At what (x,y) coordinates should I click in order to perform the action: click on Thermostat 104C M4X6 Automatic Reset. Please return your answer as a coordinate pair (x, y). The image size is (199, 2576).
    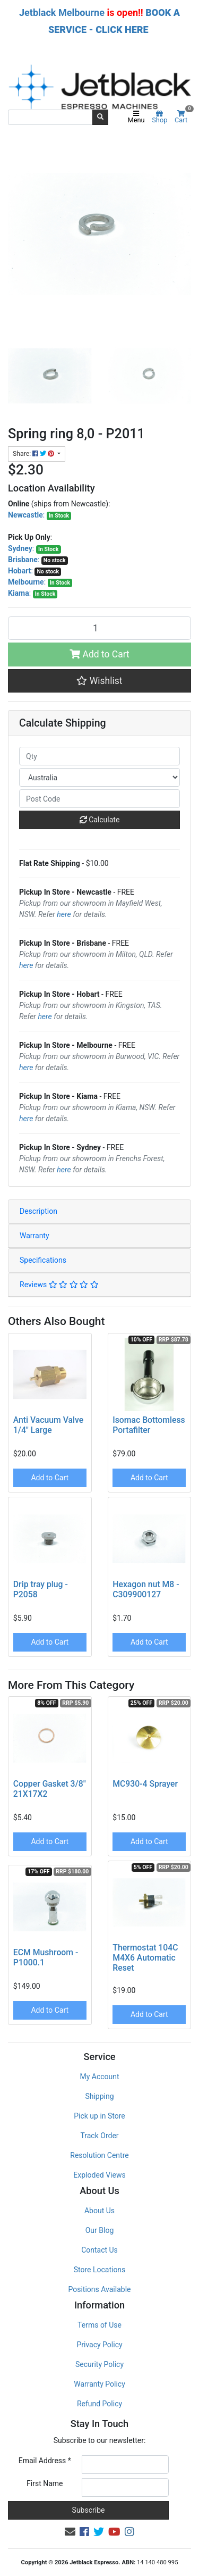
    Looking at the image, I should click on (145, 1958).